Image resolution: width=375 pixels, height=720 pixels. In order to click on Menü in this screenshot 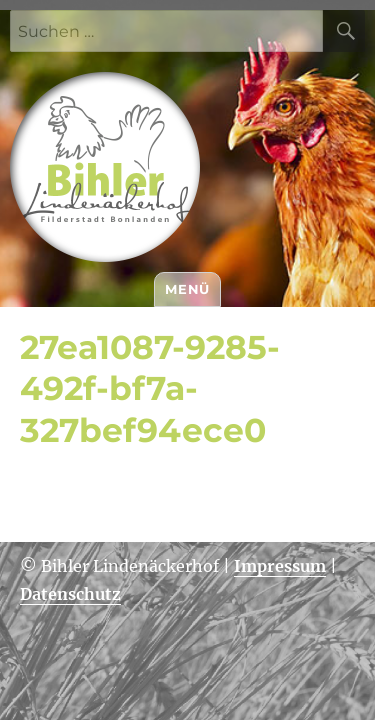, I will do `click(187, 289)`.